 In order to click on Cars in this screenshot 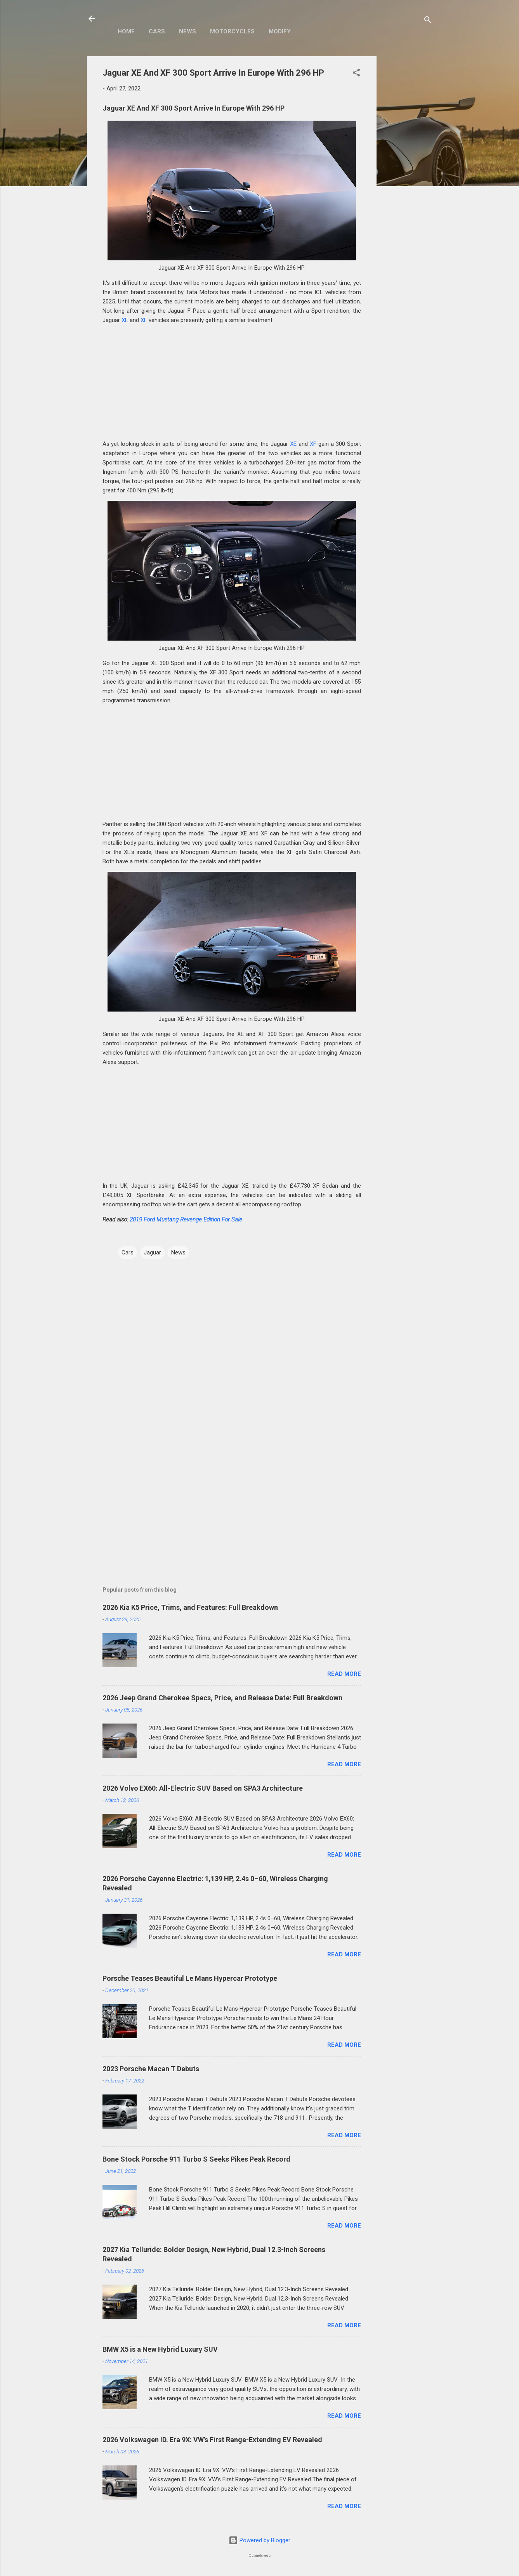, I will do `click(157, 31)`.